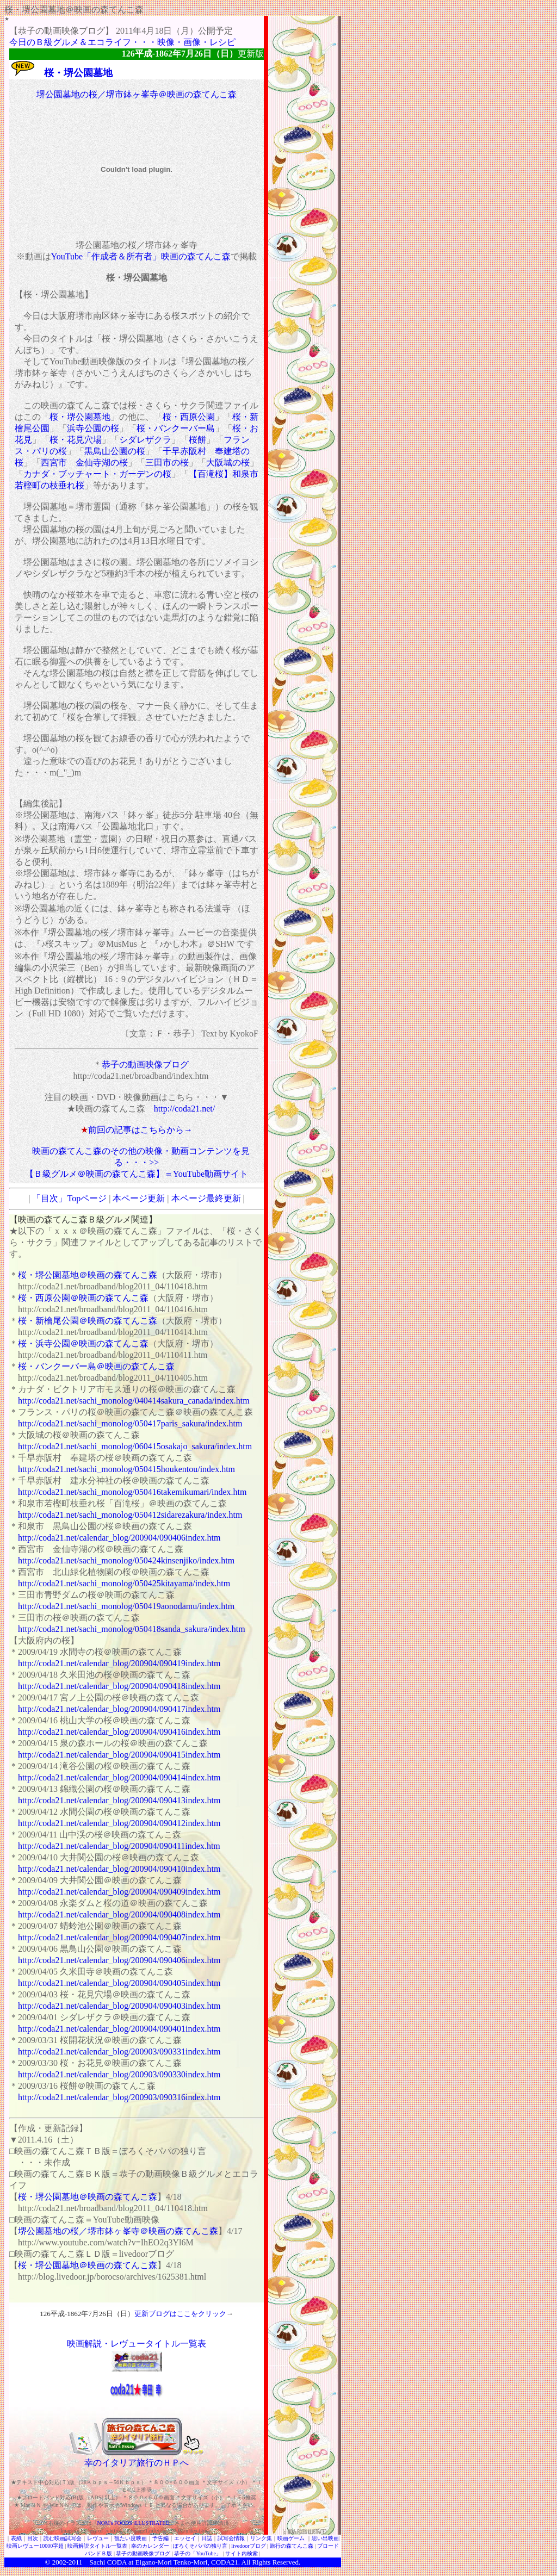 The height and width of the screenshot is (2576, 557). I want to click on カナダ・ブッチャート・ガーデンの桜, so click(97, 474).